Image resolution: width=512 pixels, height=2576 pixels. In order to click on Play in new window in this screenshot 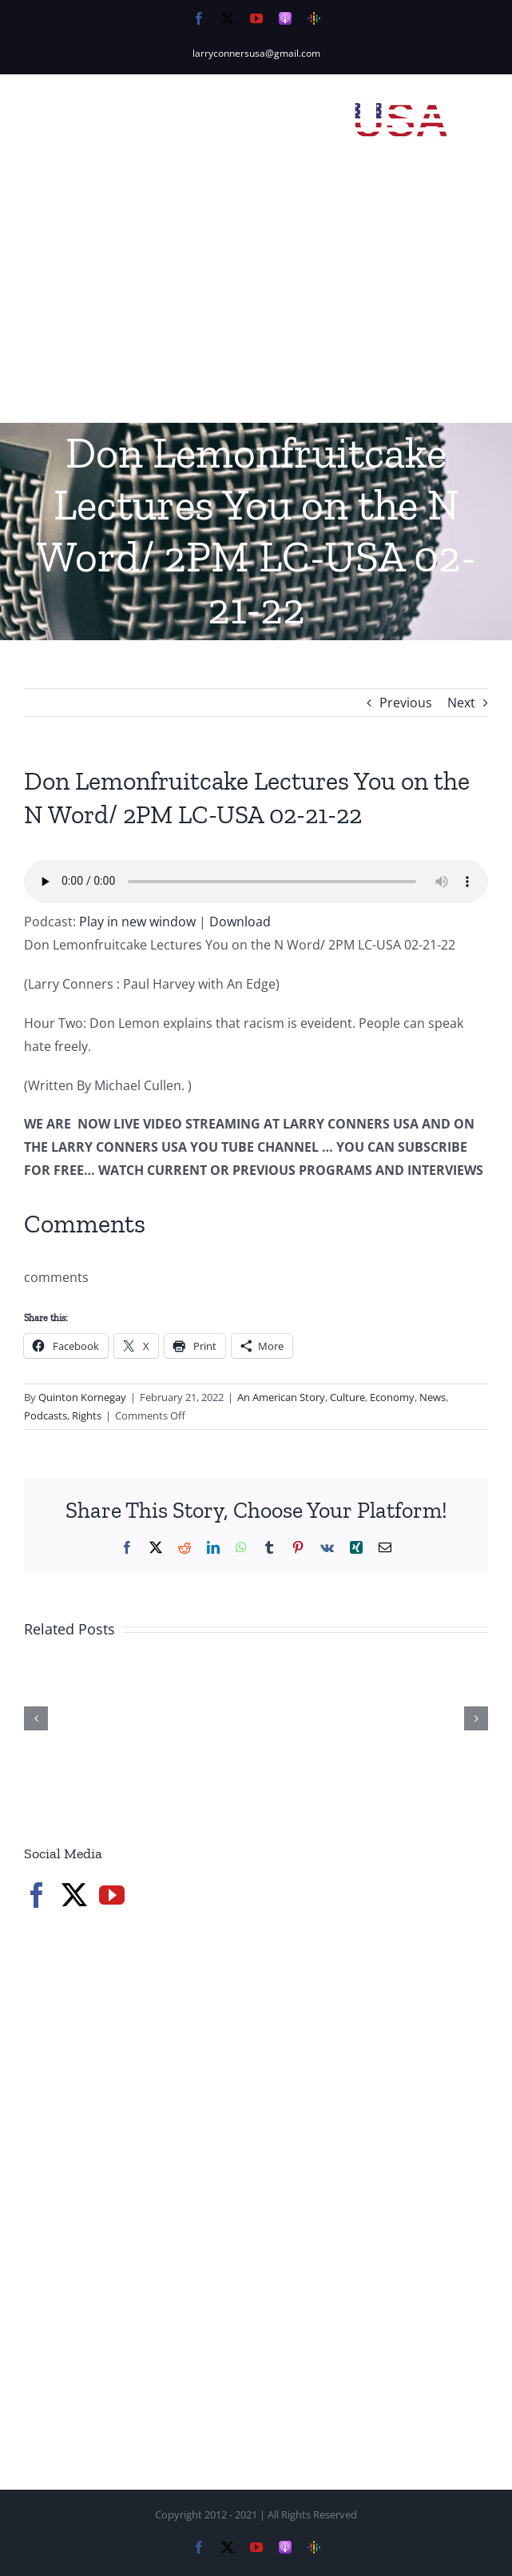, I will do `click(137, 921)`.